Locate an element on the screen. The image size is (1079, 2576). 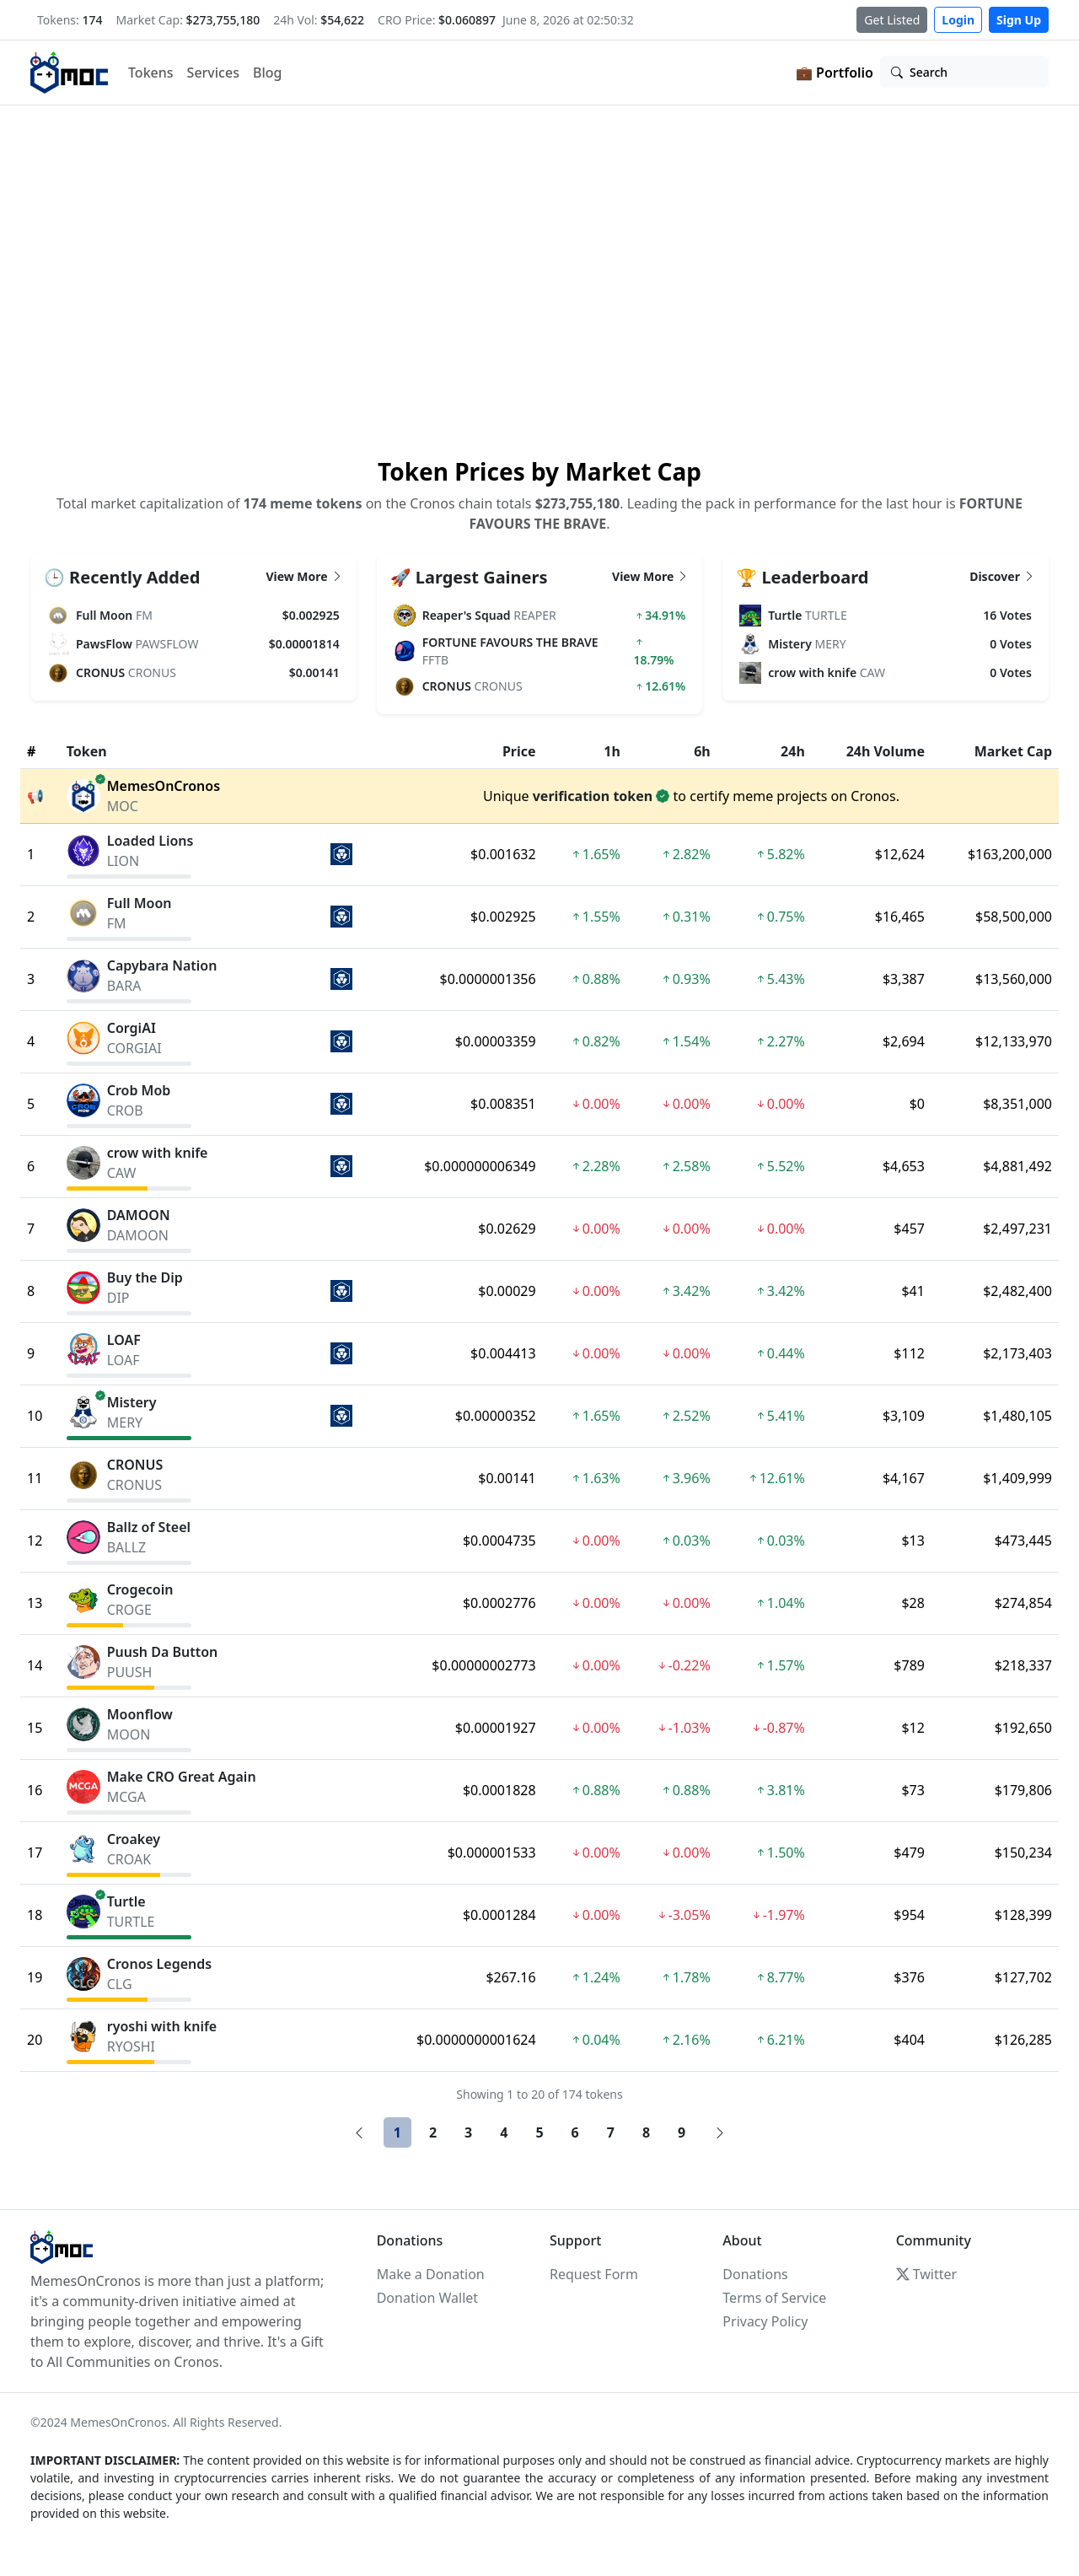
Token is located at coordinates (87, 751).